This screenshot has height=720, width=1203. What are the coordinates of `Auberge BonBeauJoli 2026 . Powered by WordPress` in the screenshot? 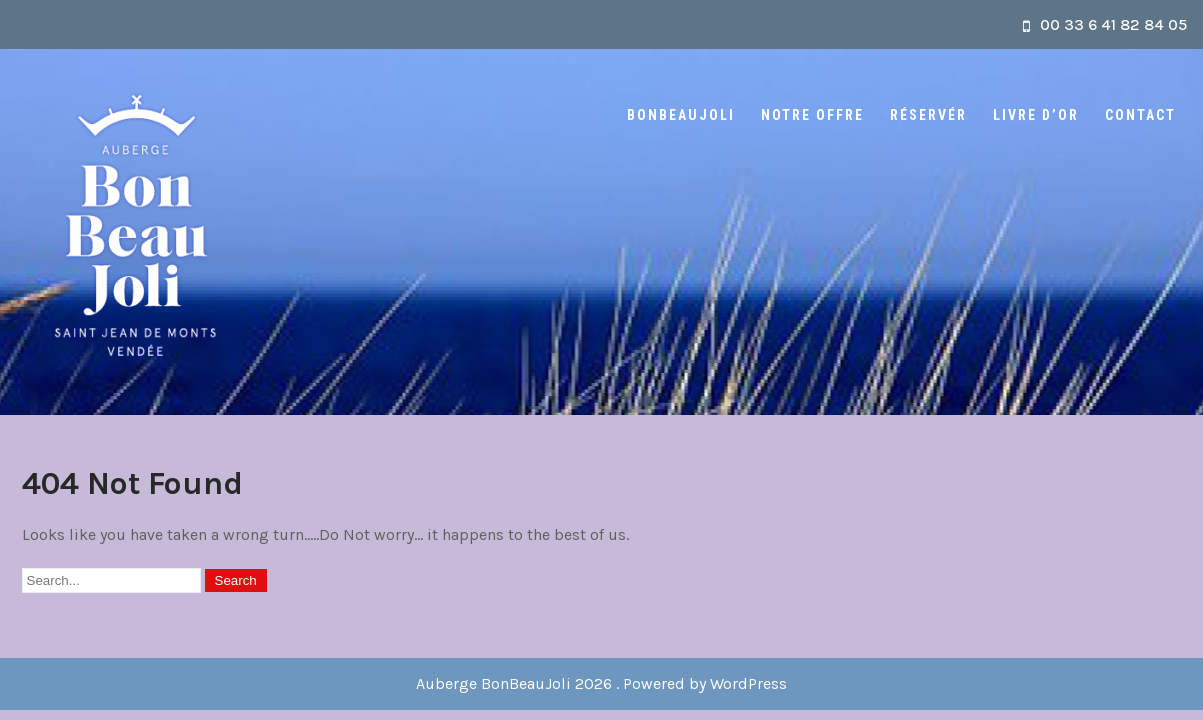 It's located at (601, 683).